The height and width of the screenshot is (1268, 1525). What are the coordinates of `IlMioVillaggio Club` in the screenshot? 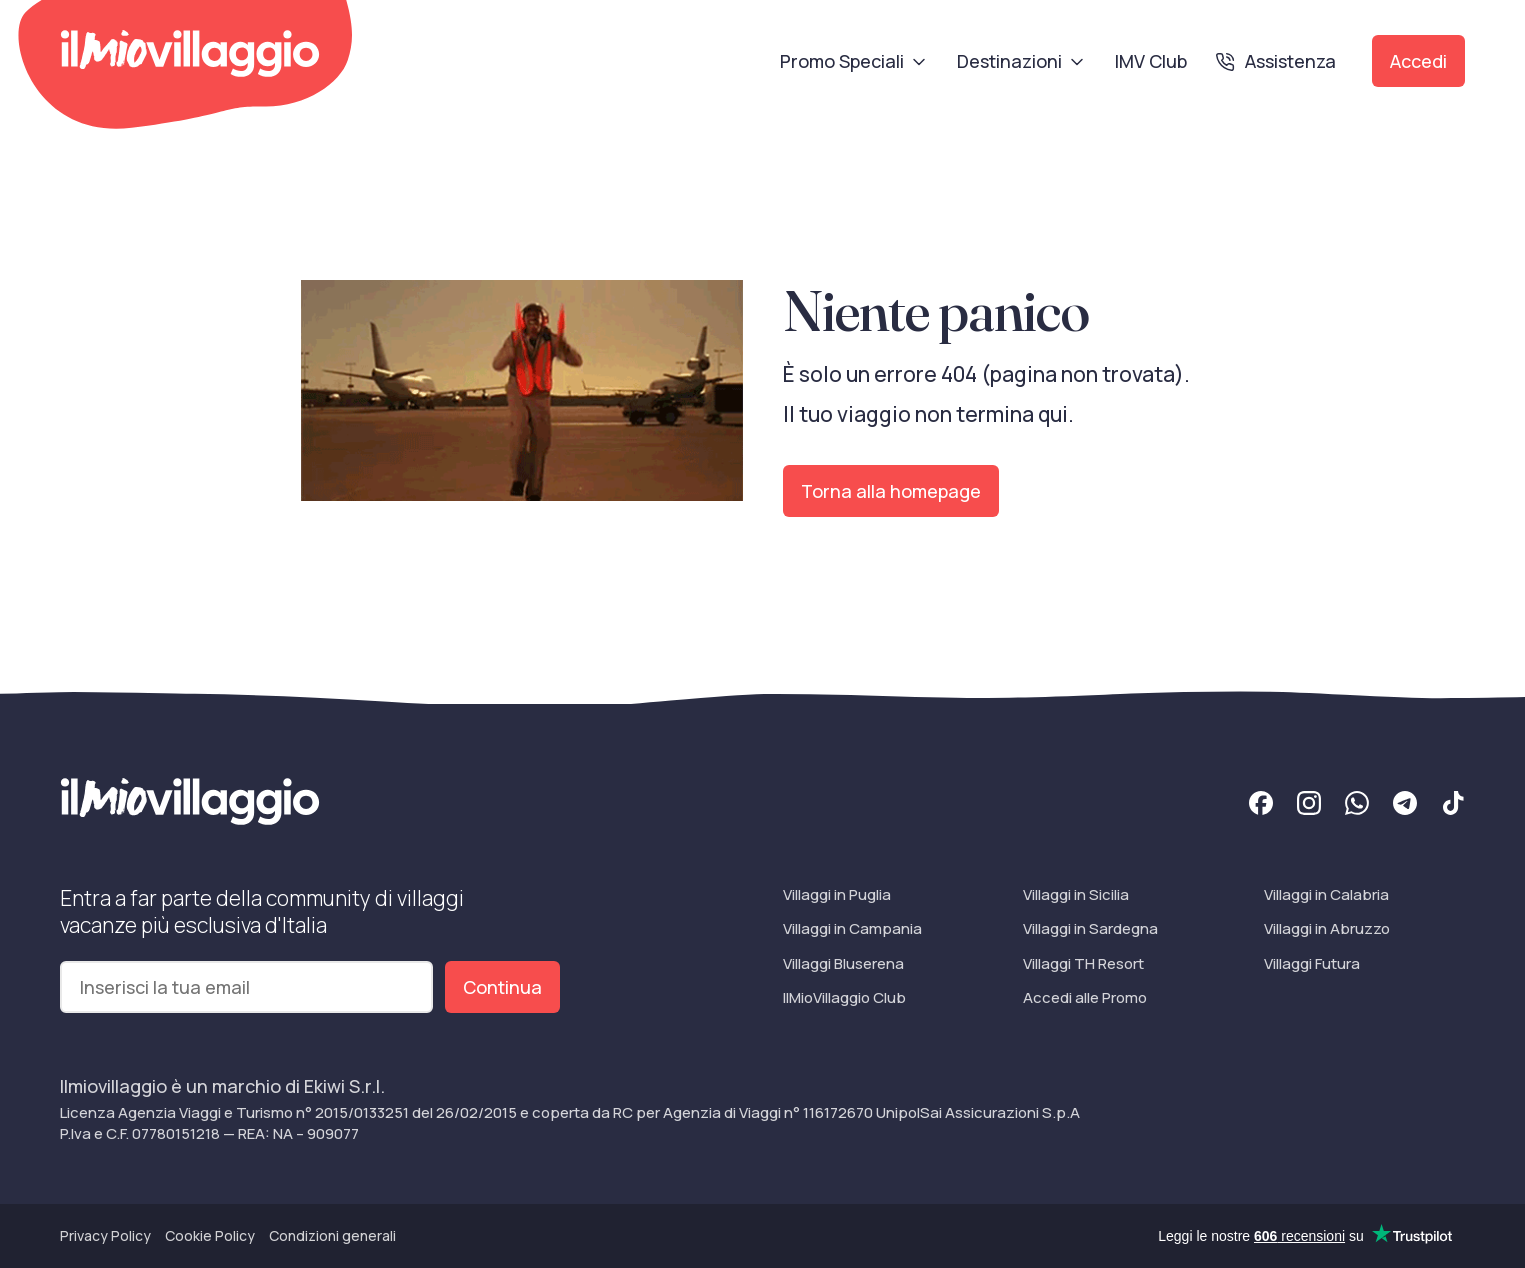 It's located at (844, 997).